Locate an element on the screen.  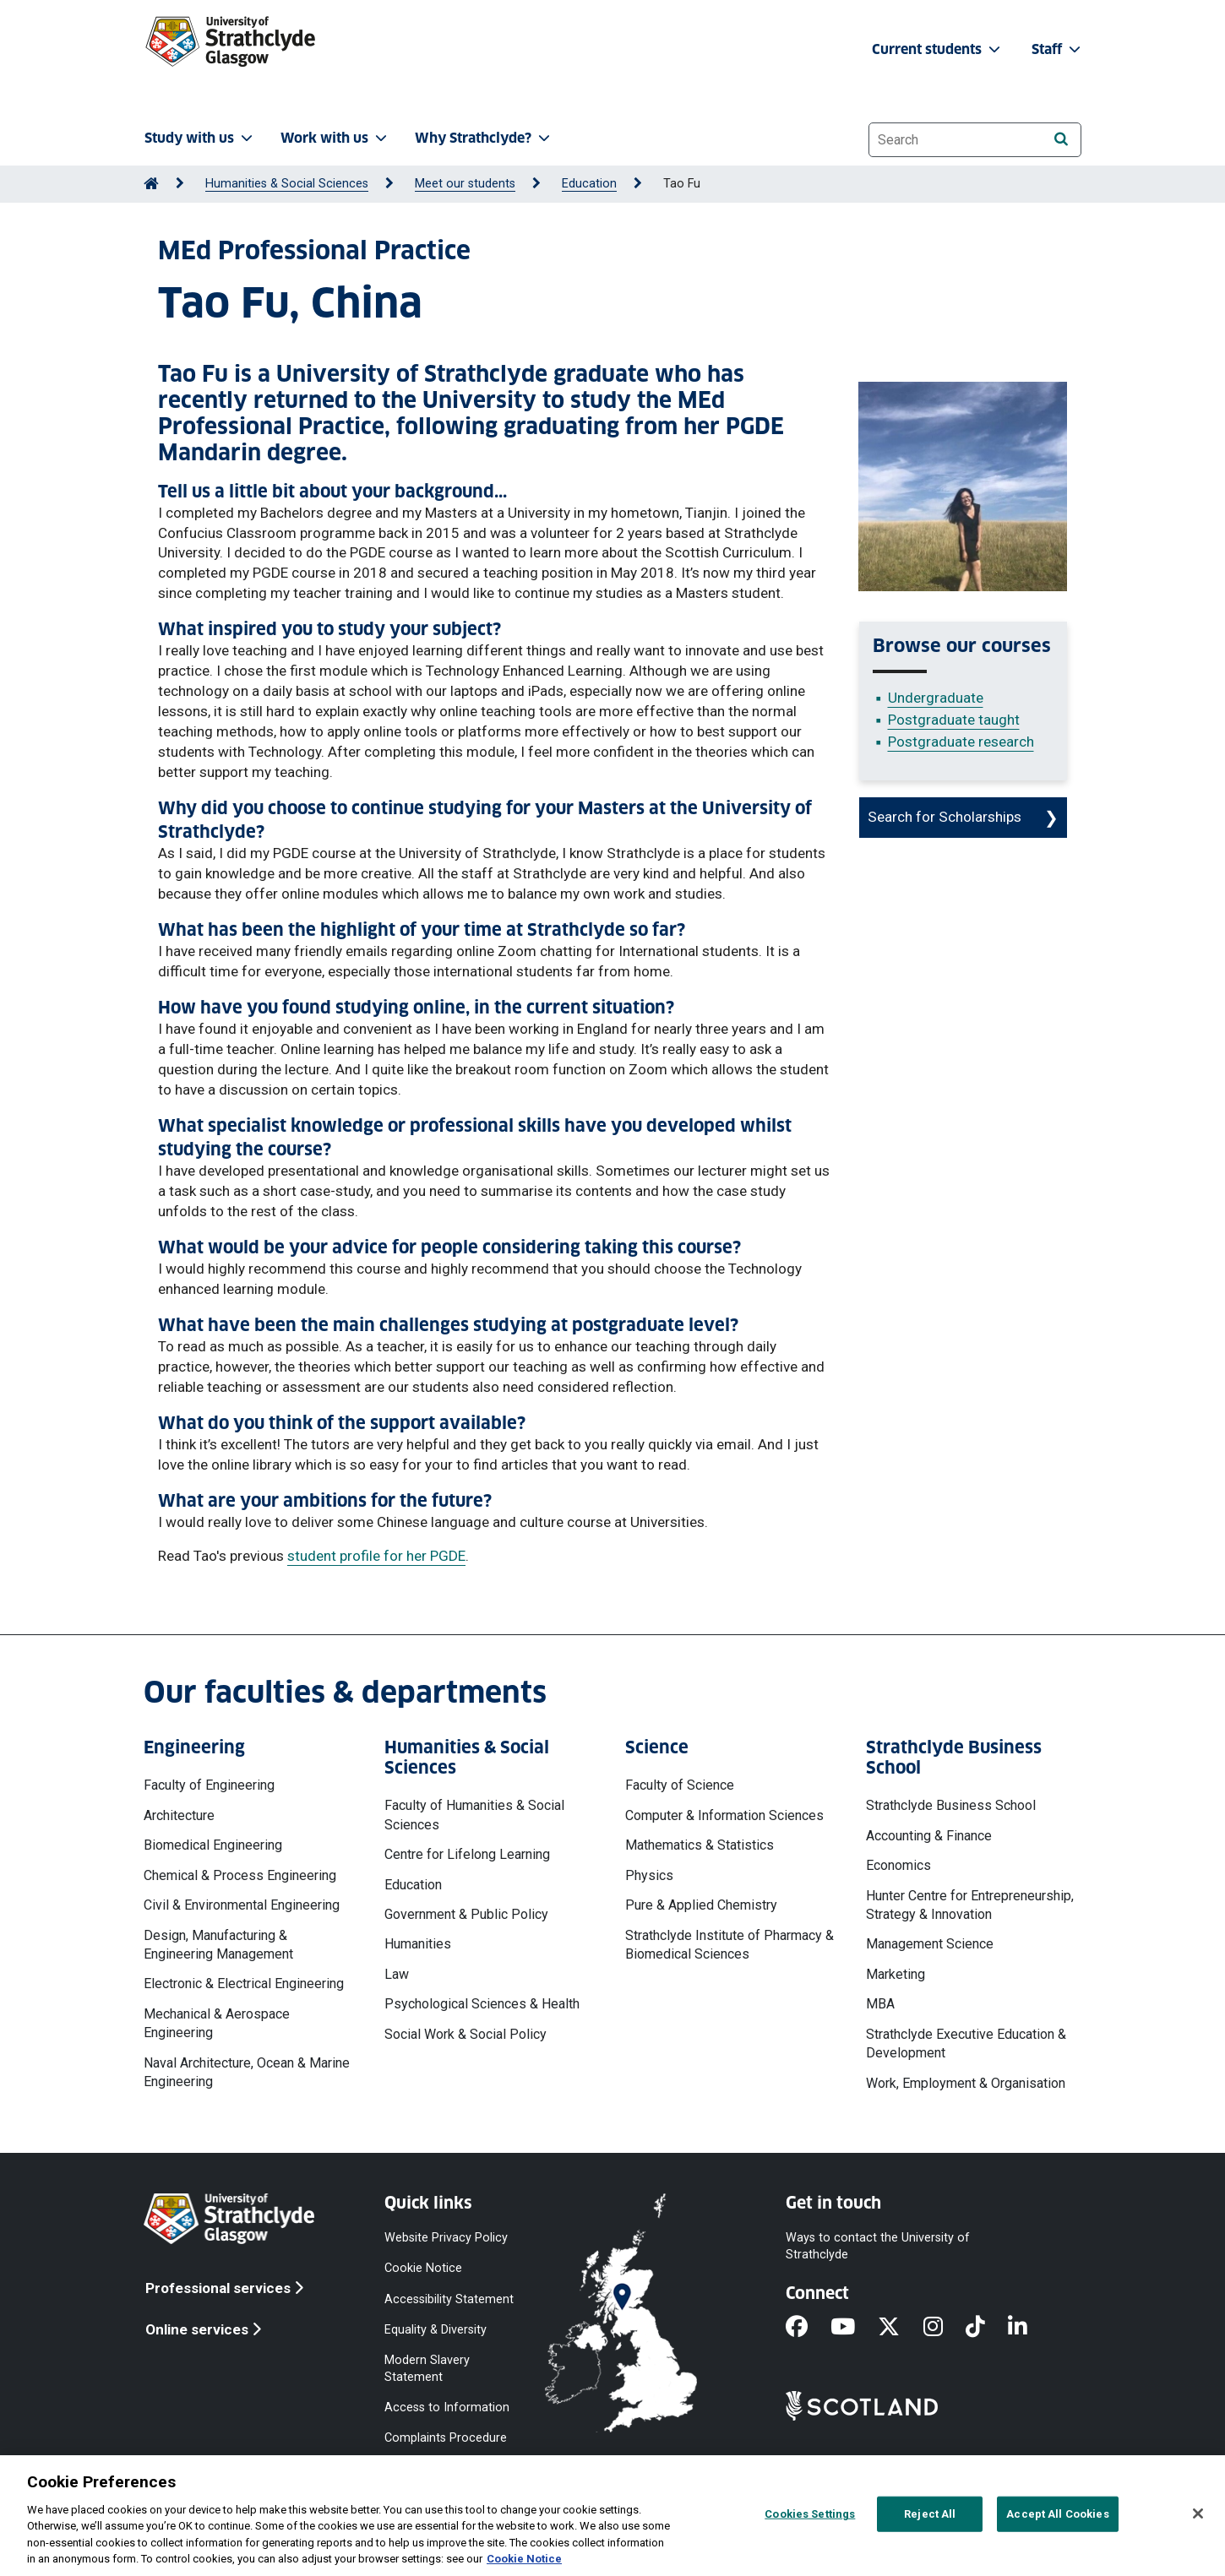
[Instagram] is located at coordinates (944, 2328).